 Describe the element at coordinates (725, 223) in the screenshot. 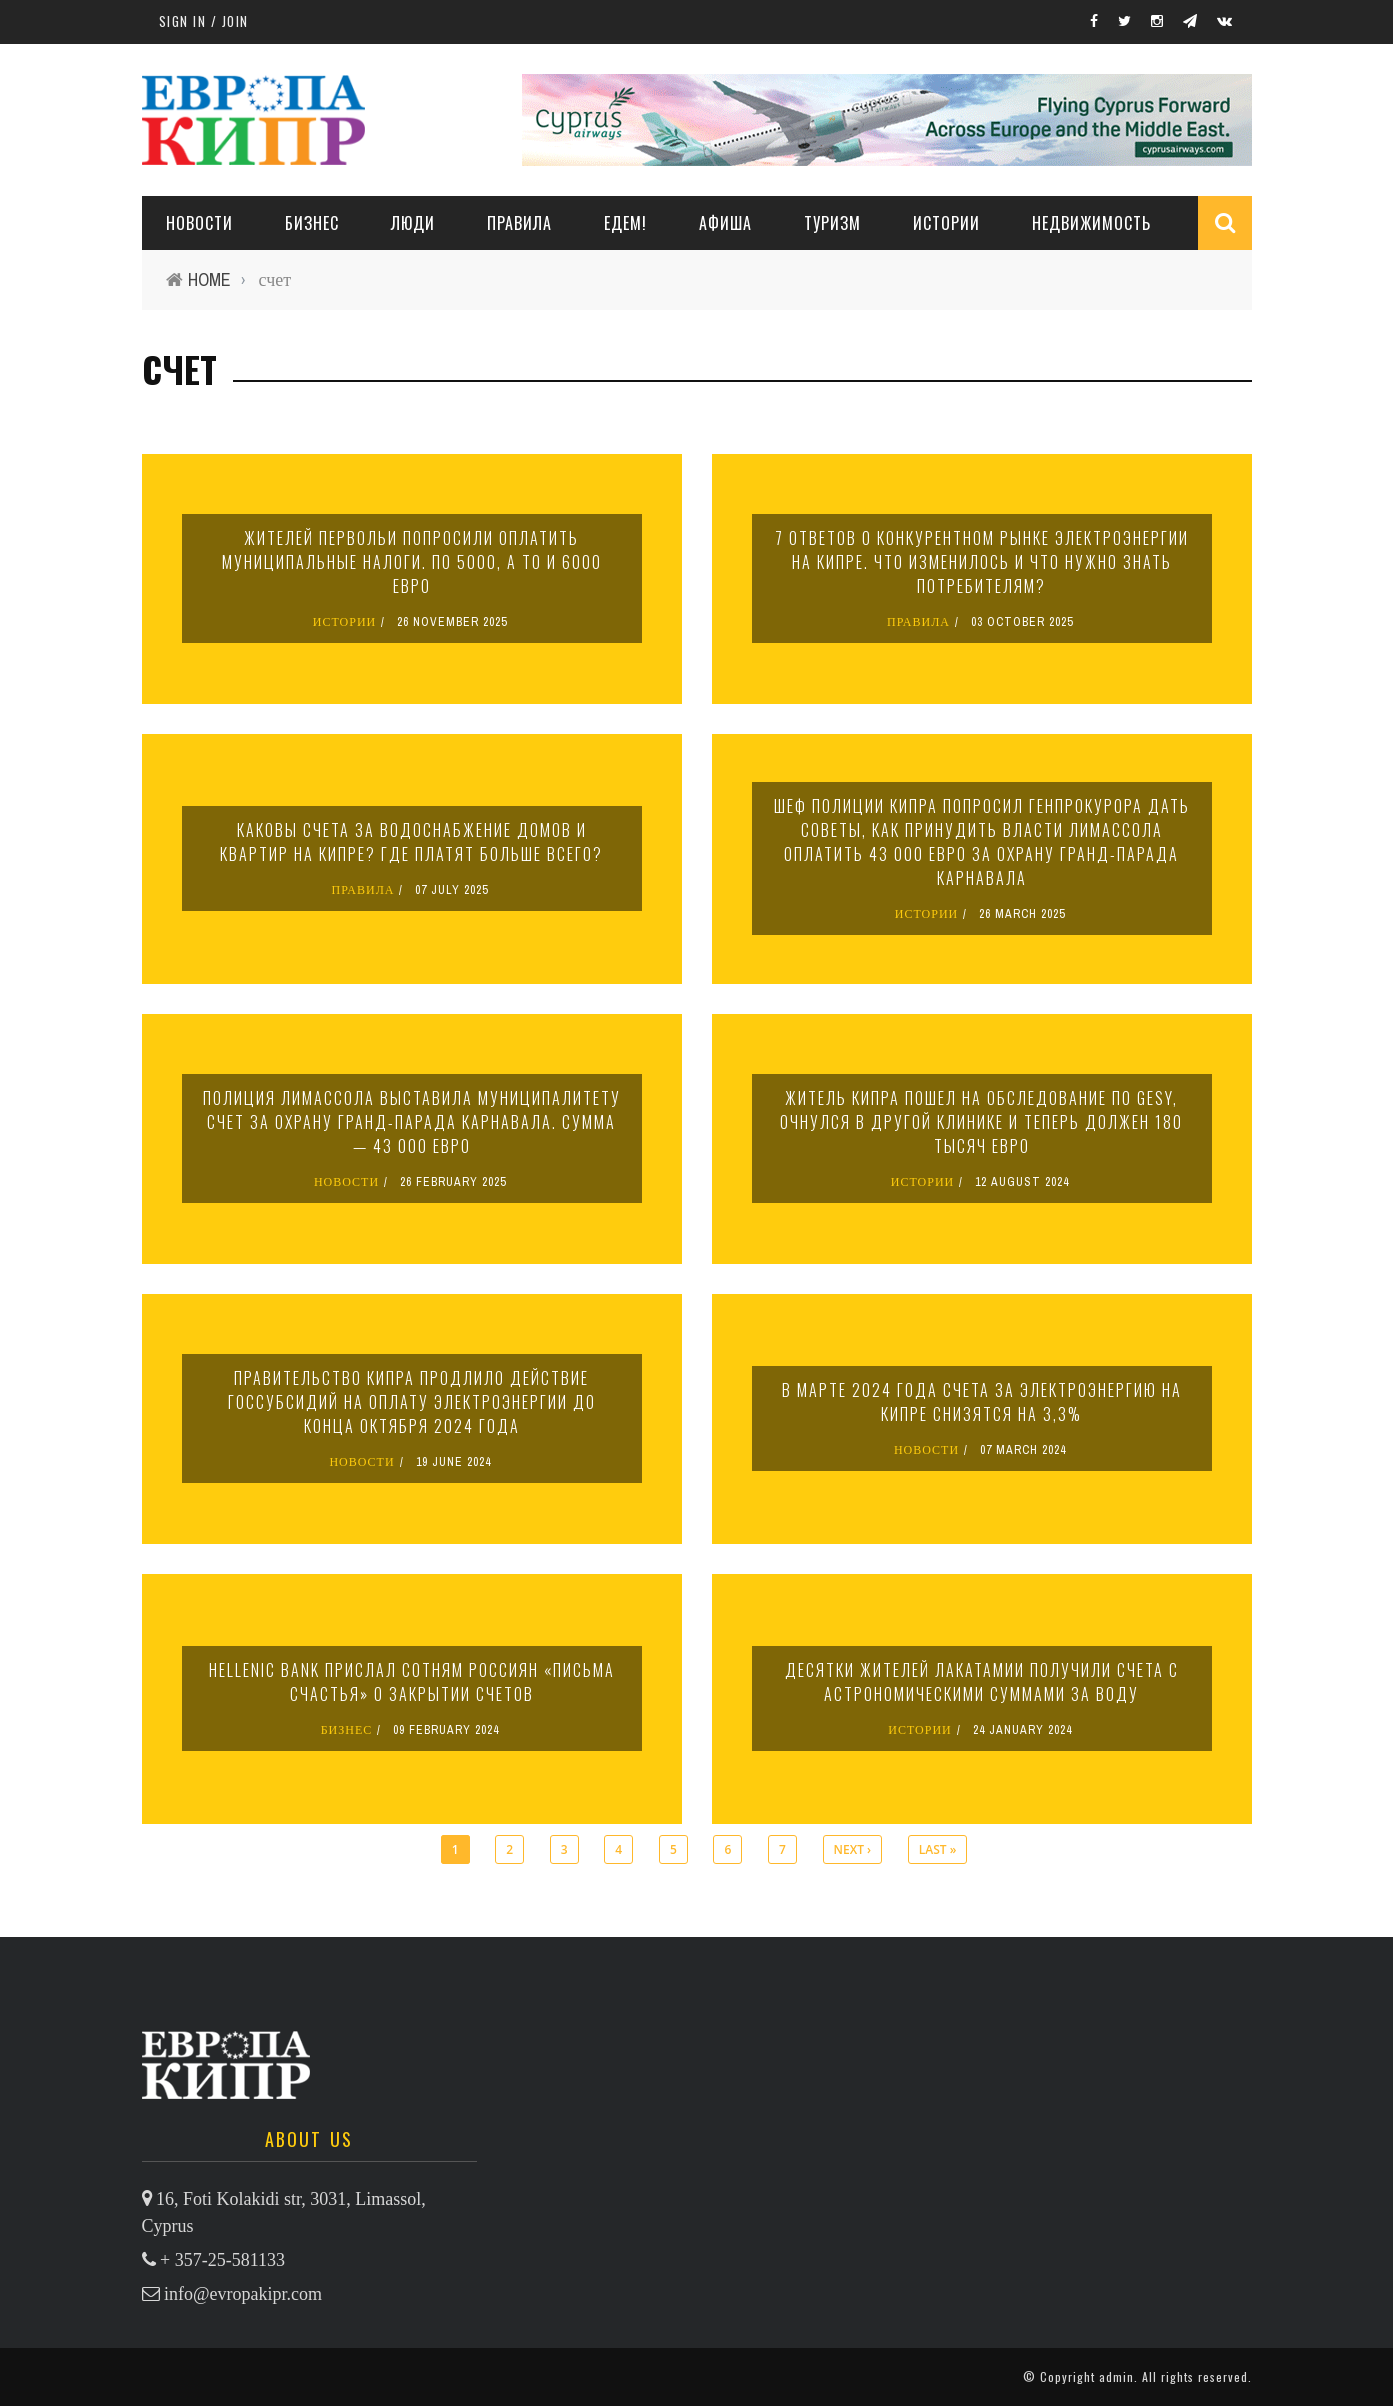

I see `АФИША` at that location.